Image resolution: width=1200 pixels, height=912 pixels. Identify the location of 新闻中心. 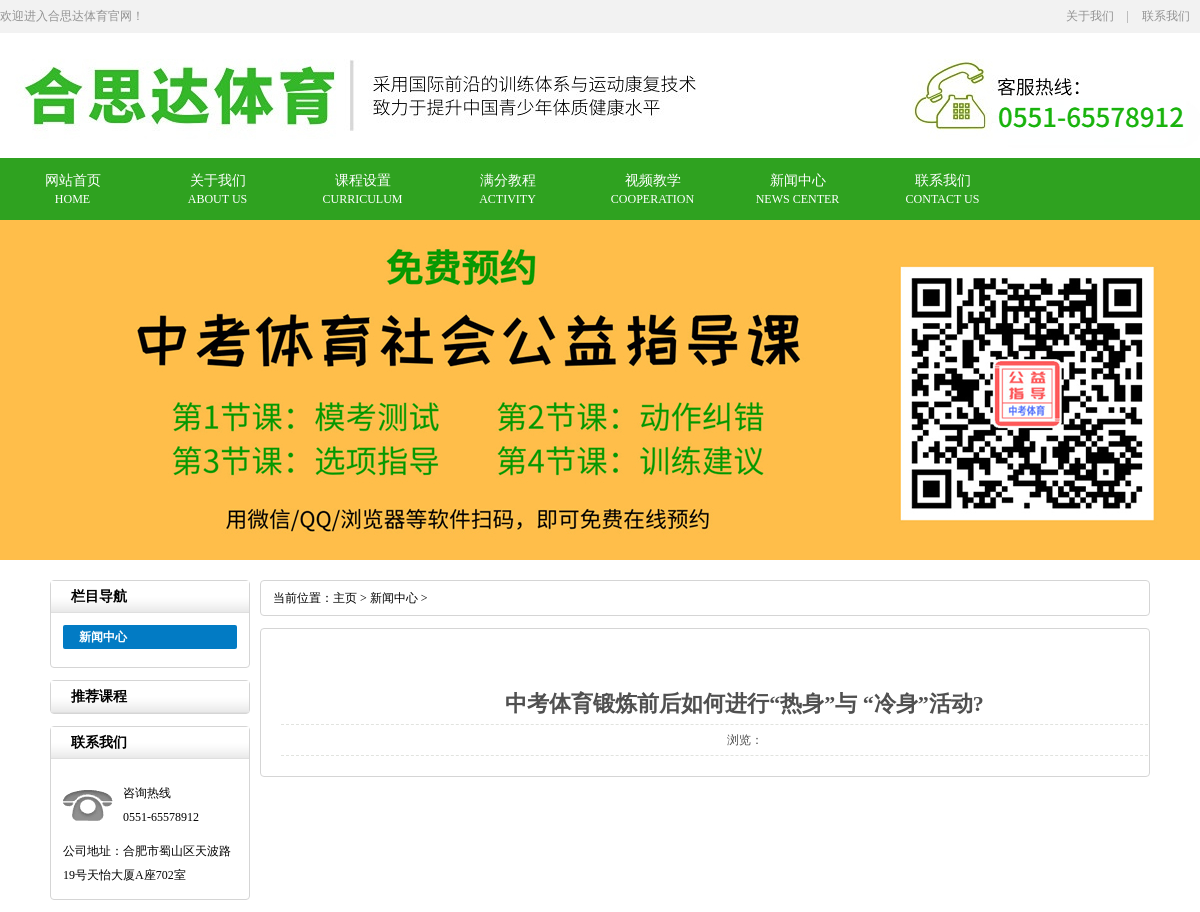
(798, 180).